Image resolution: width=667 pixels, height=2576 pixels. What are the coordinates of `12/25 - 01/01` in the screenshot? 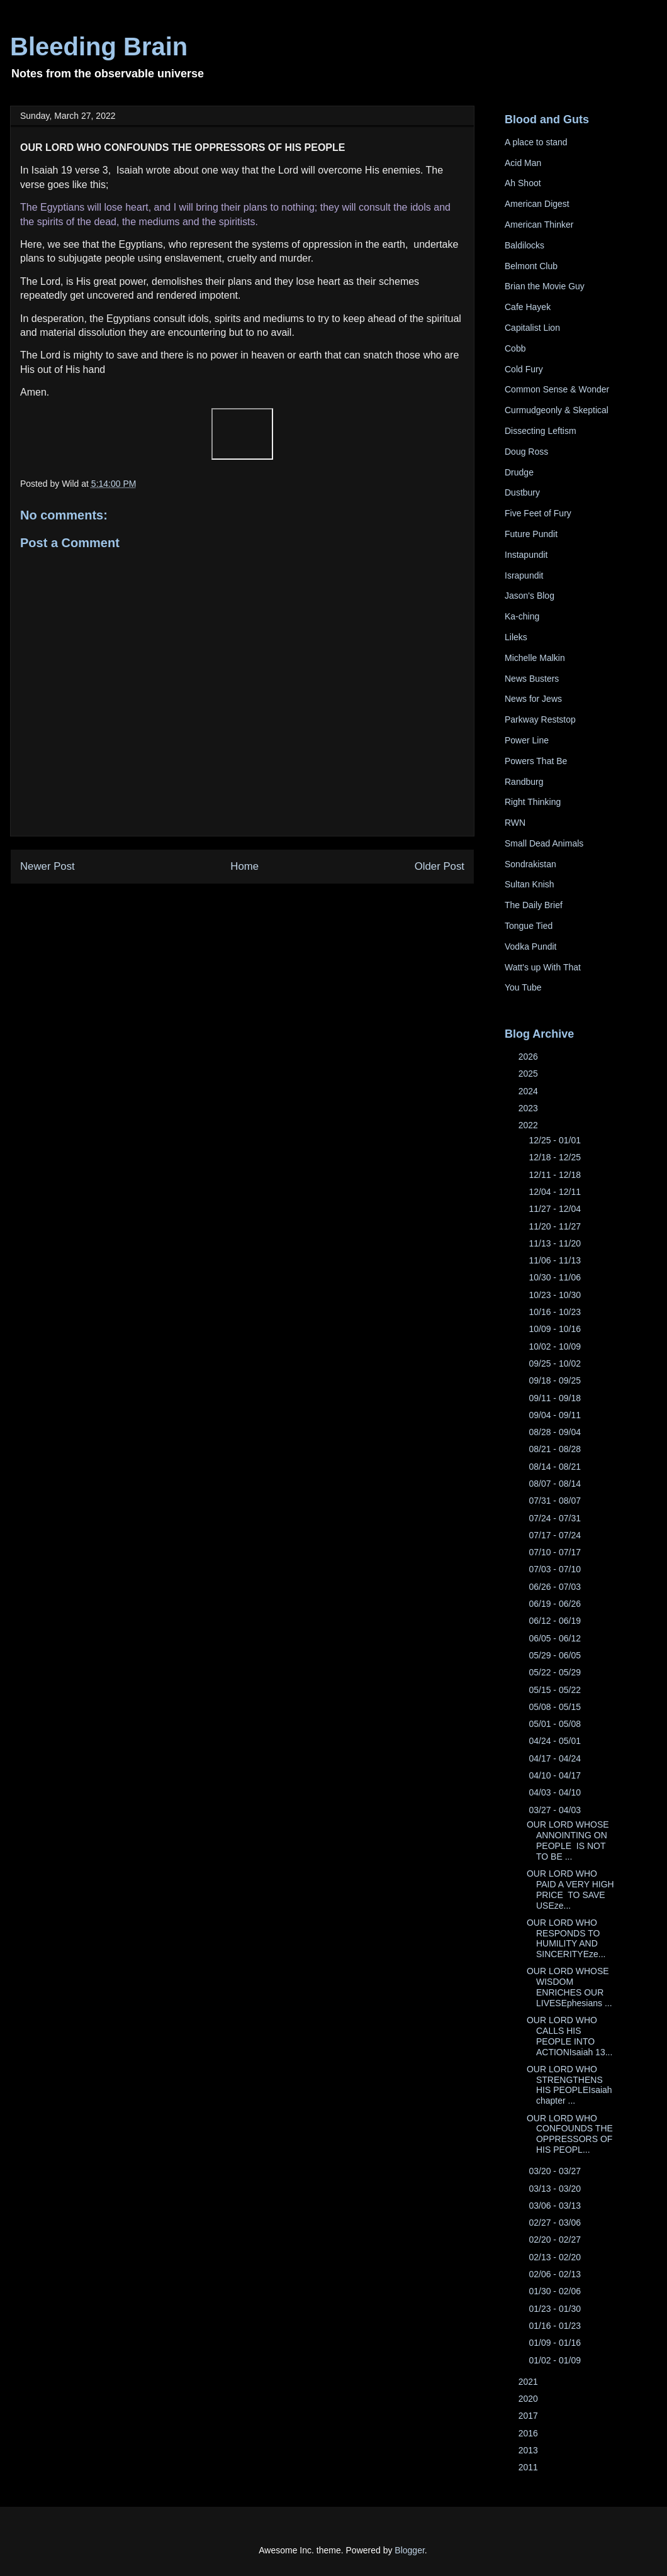 It's located at (556, 1140).